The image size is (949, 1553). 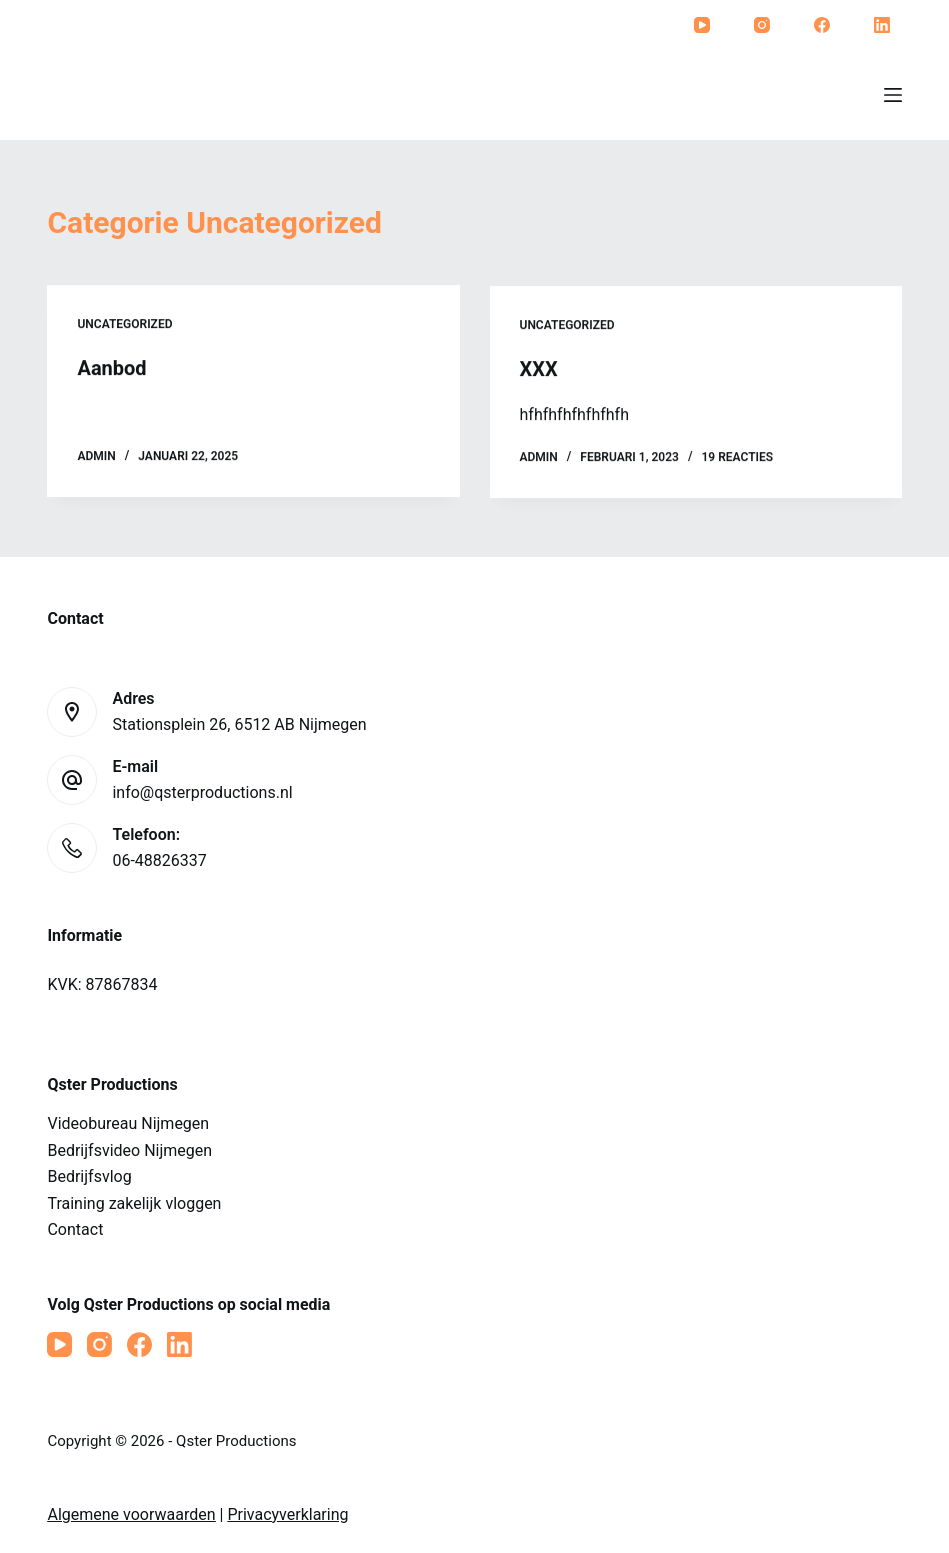 What do you see at coordinates (702, 25) in the screenshot?
I see `[YouTube]` at bounding box center [702, 25].